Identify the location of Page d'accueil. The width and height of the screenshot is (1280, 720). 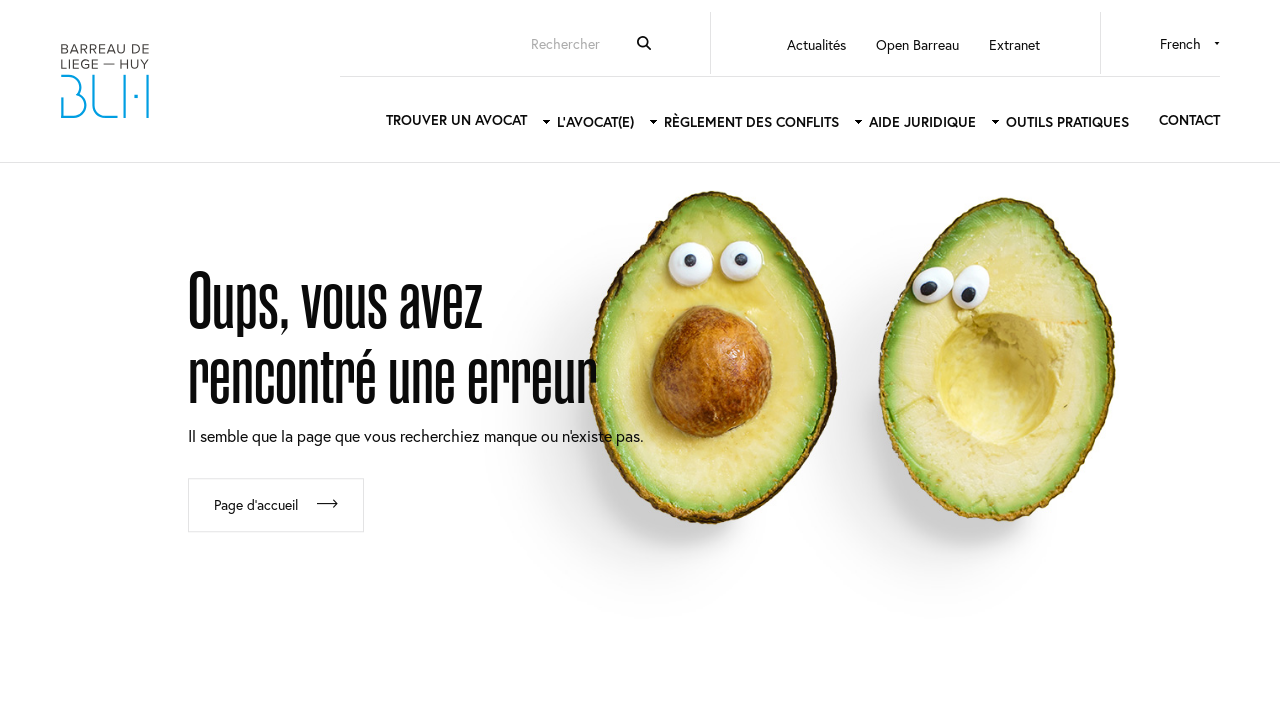
(256, 504).